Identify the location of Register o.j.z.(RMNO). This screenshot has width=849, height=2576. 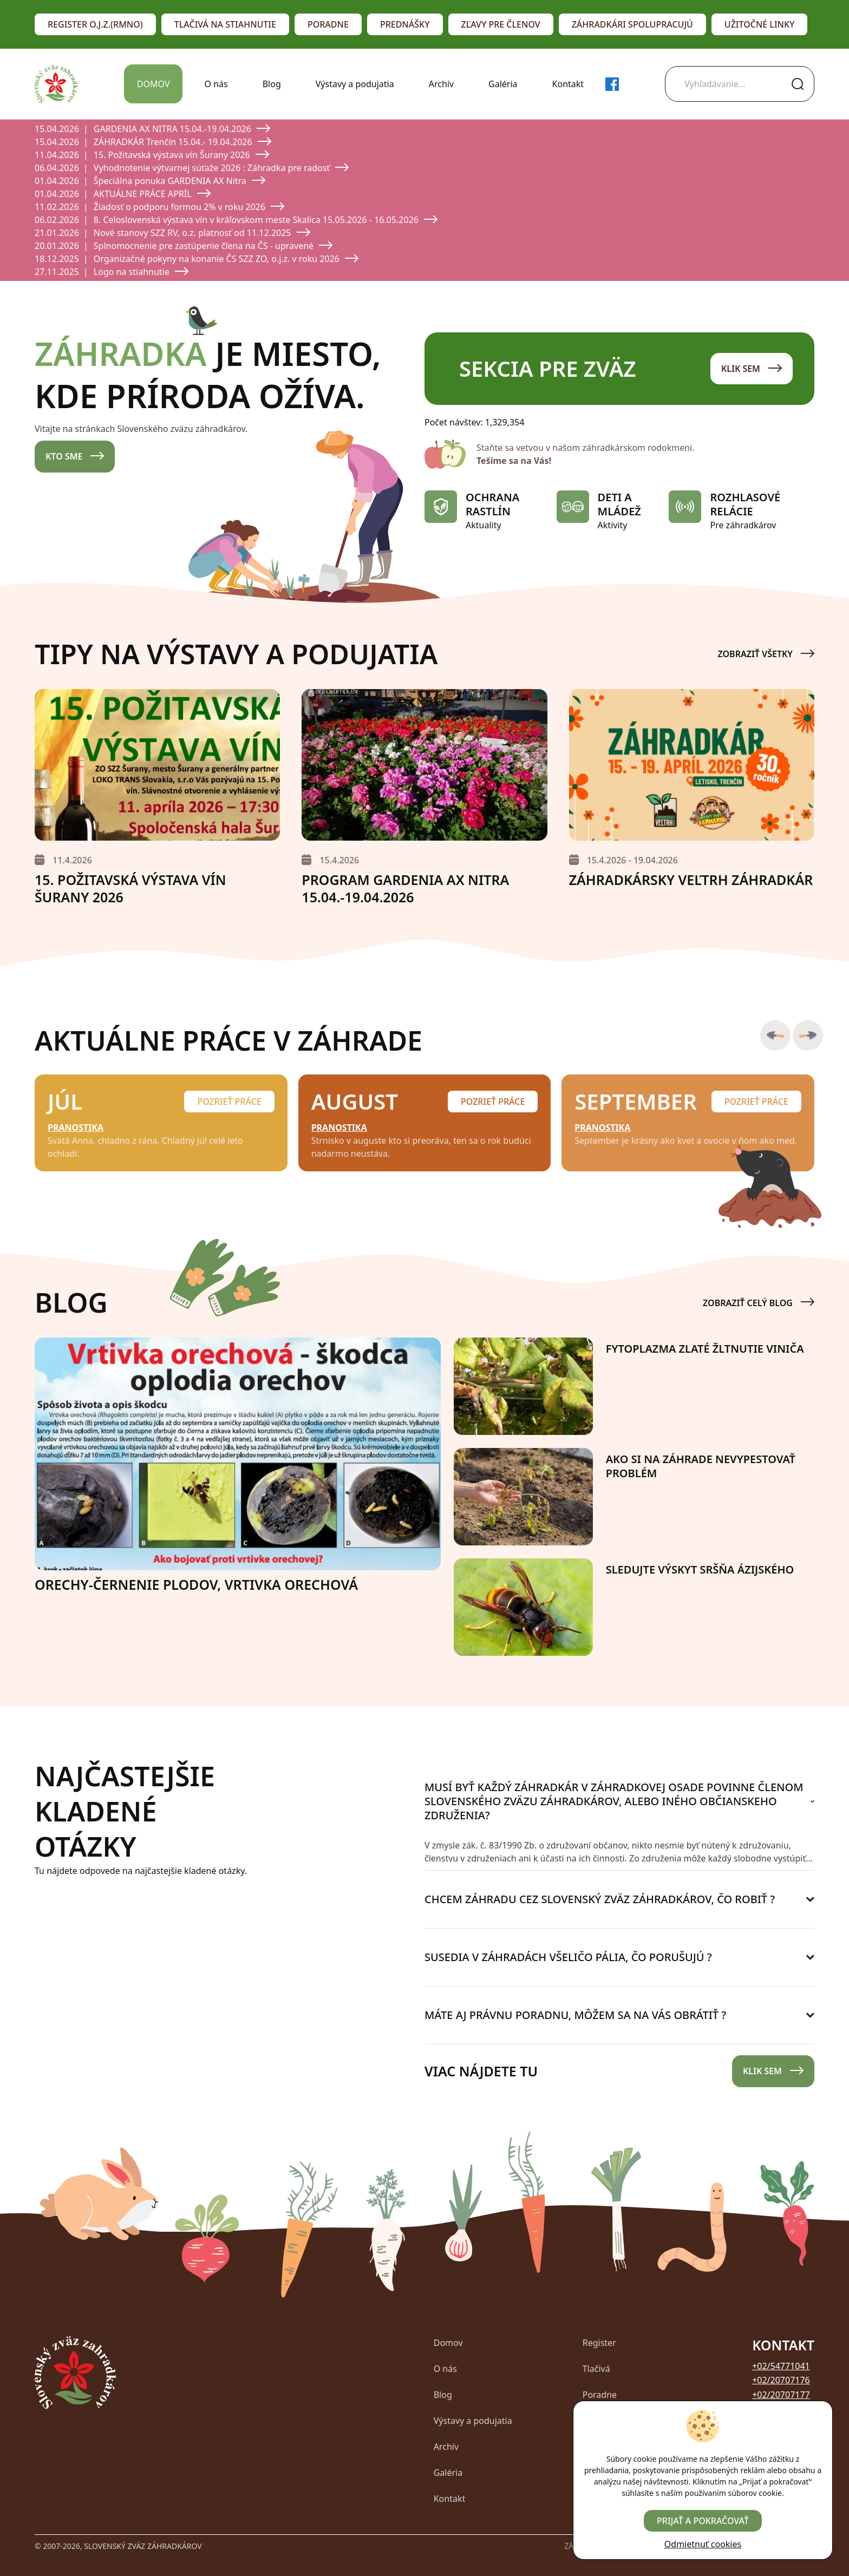
(95, 24).